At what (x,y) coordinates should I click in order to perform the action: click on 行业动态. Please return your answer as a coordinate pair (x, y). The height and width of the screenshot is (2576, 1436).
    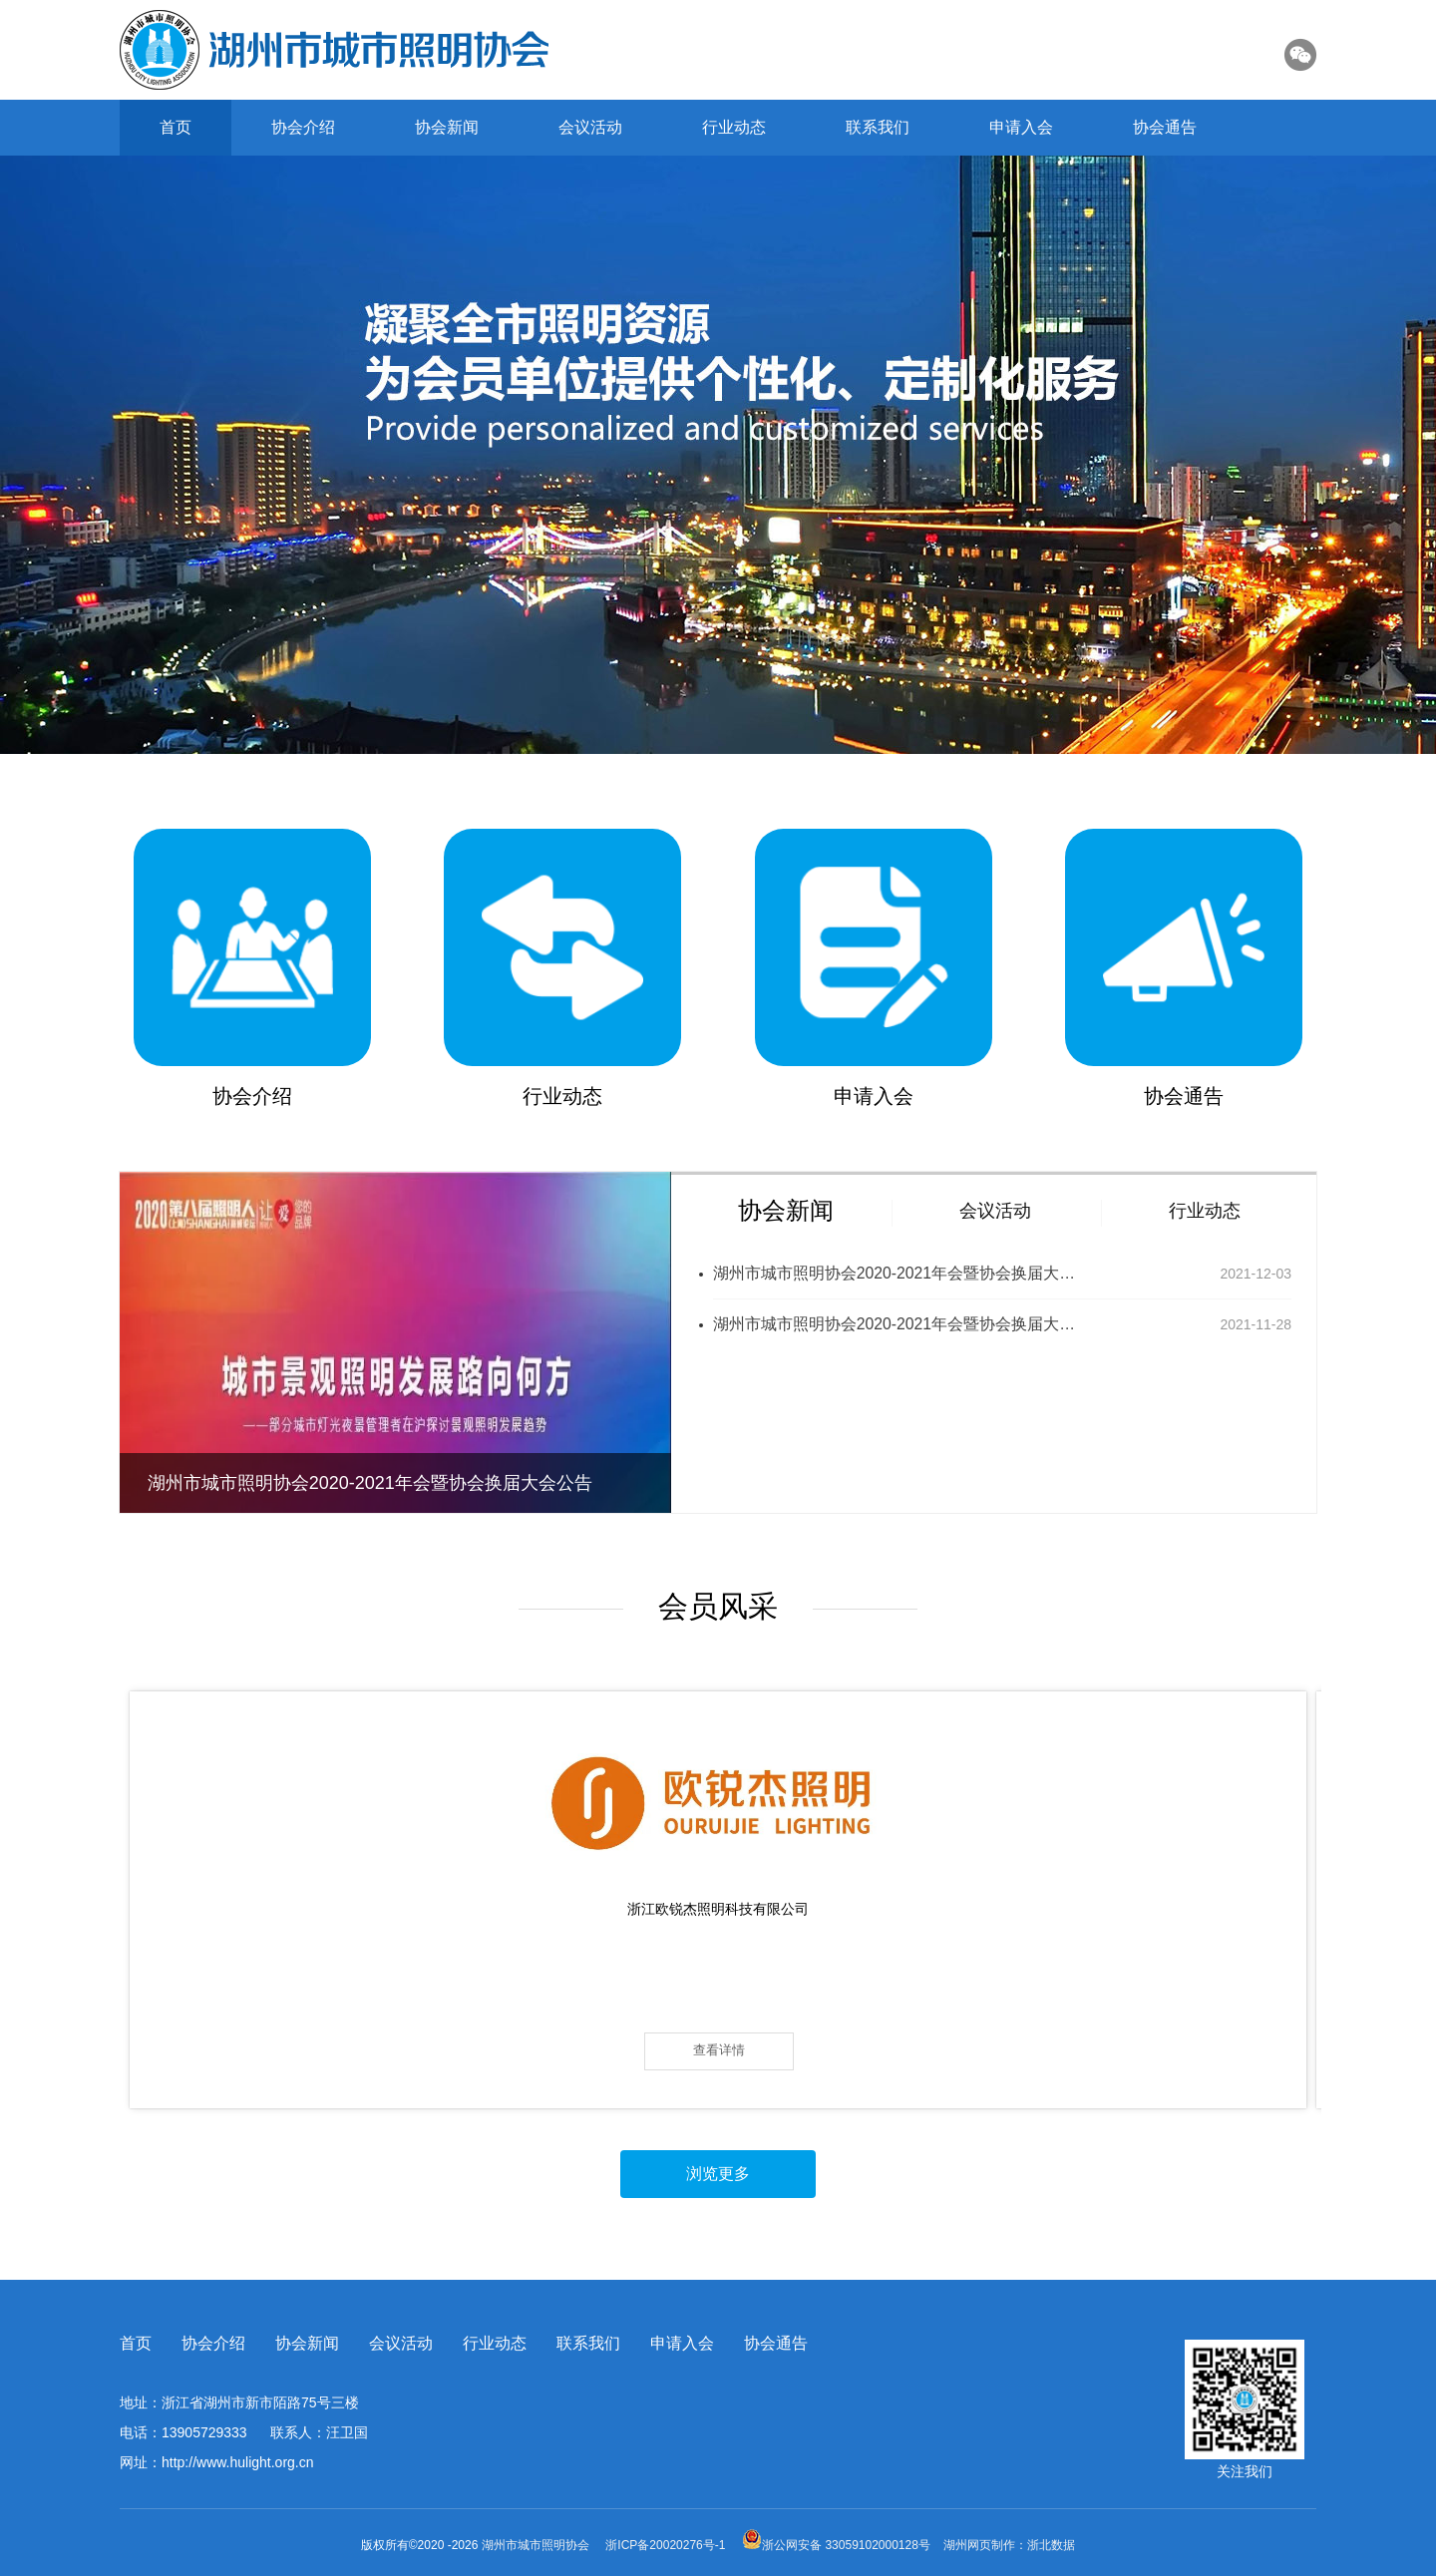
    Looking at the image, I should click on (734, 127).